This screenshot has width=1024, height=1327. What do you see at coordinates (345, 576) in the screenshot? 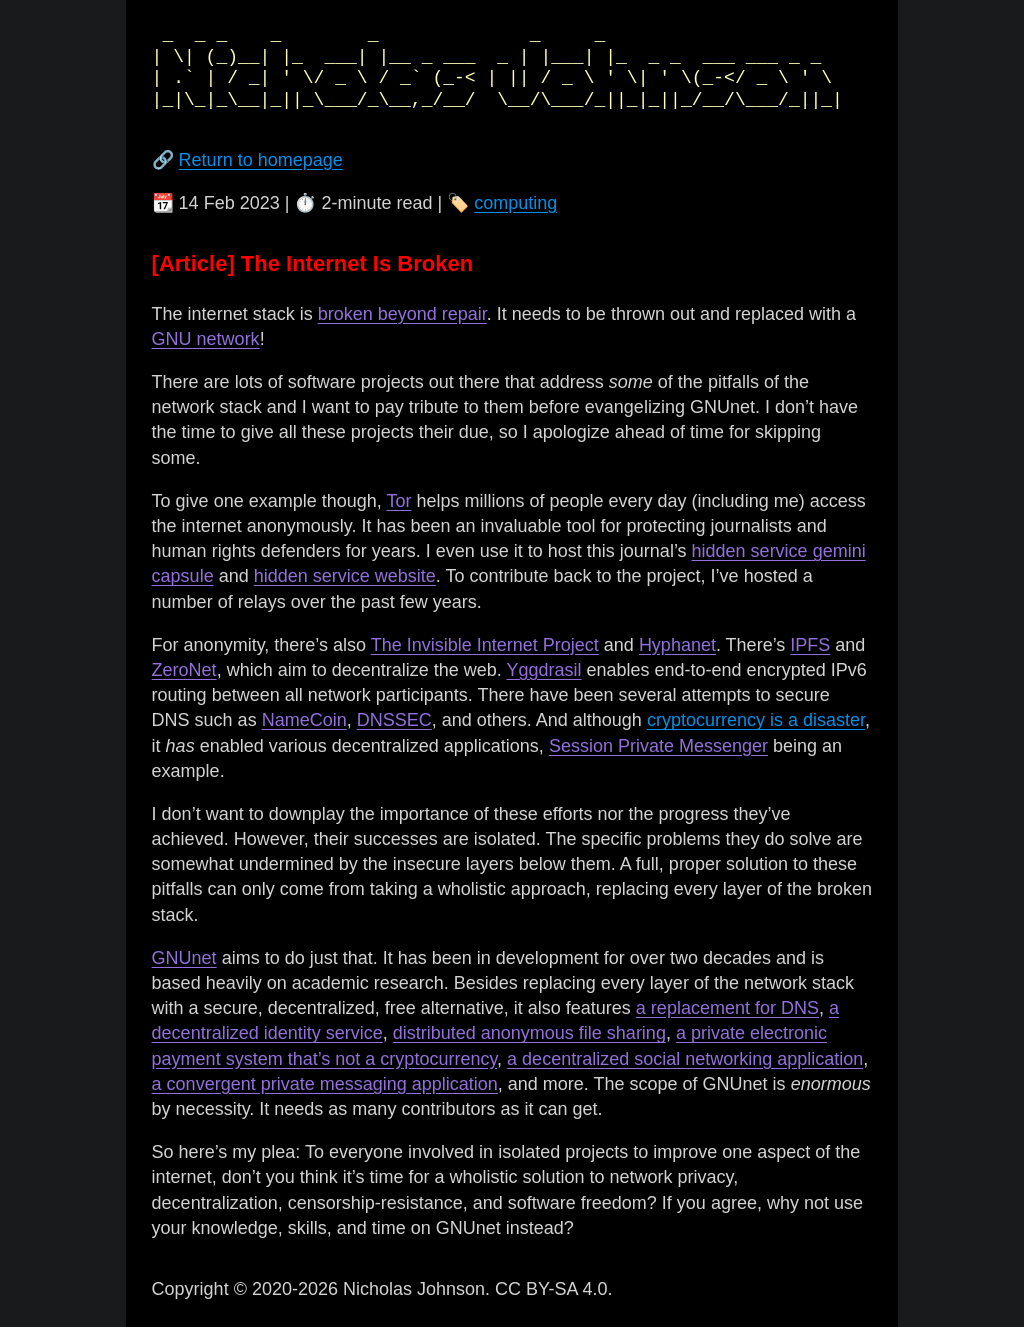
I see `hidden service website` at bounding box center [345, 576].